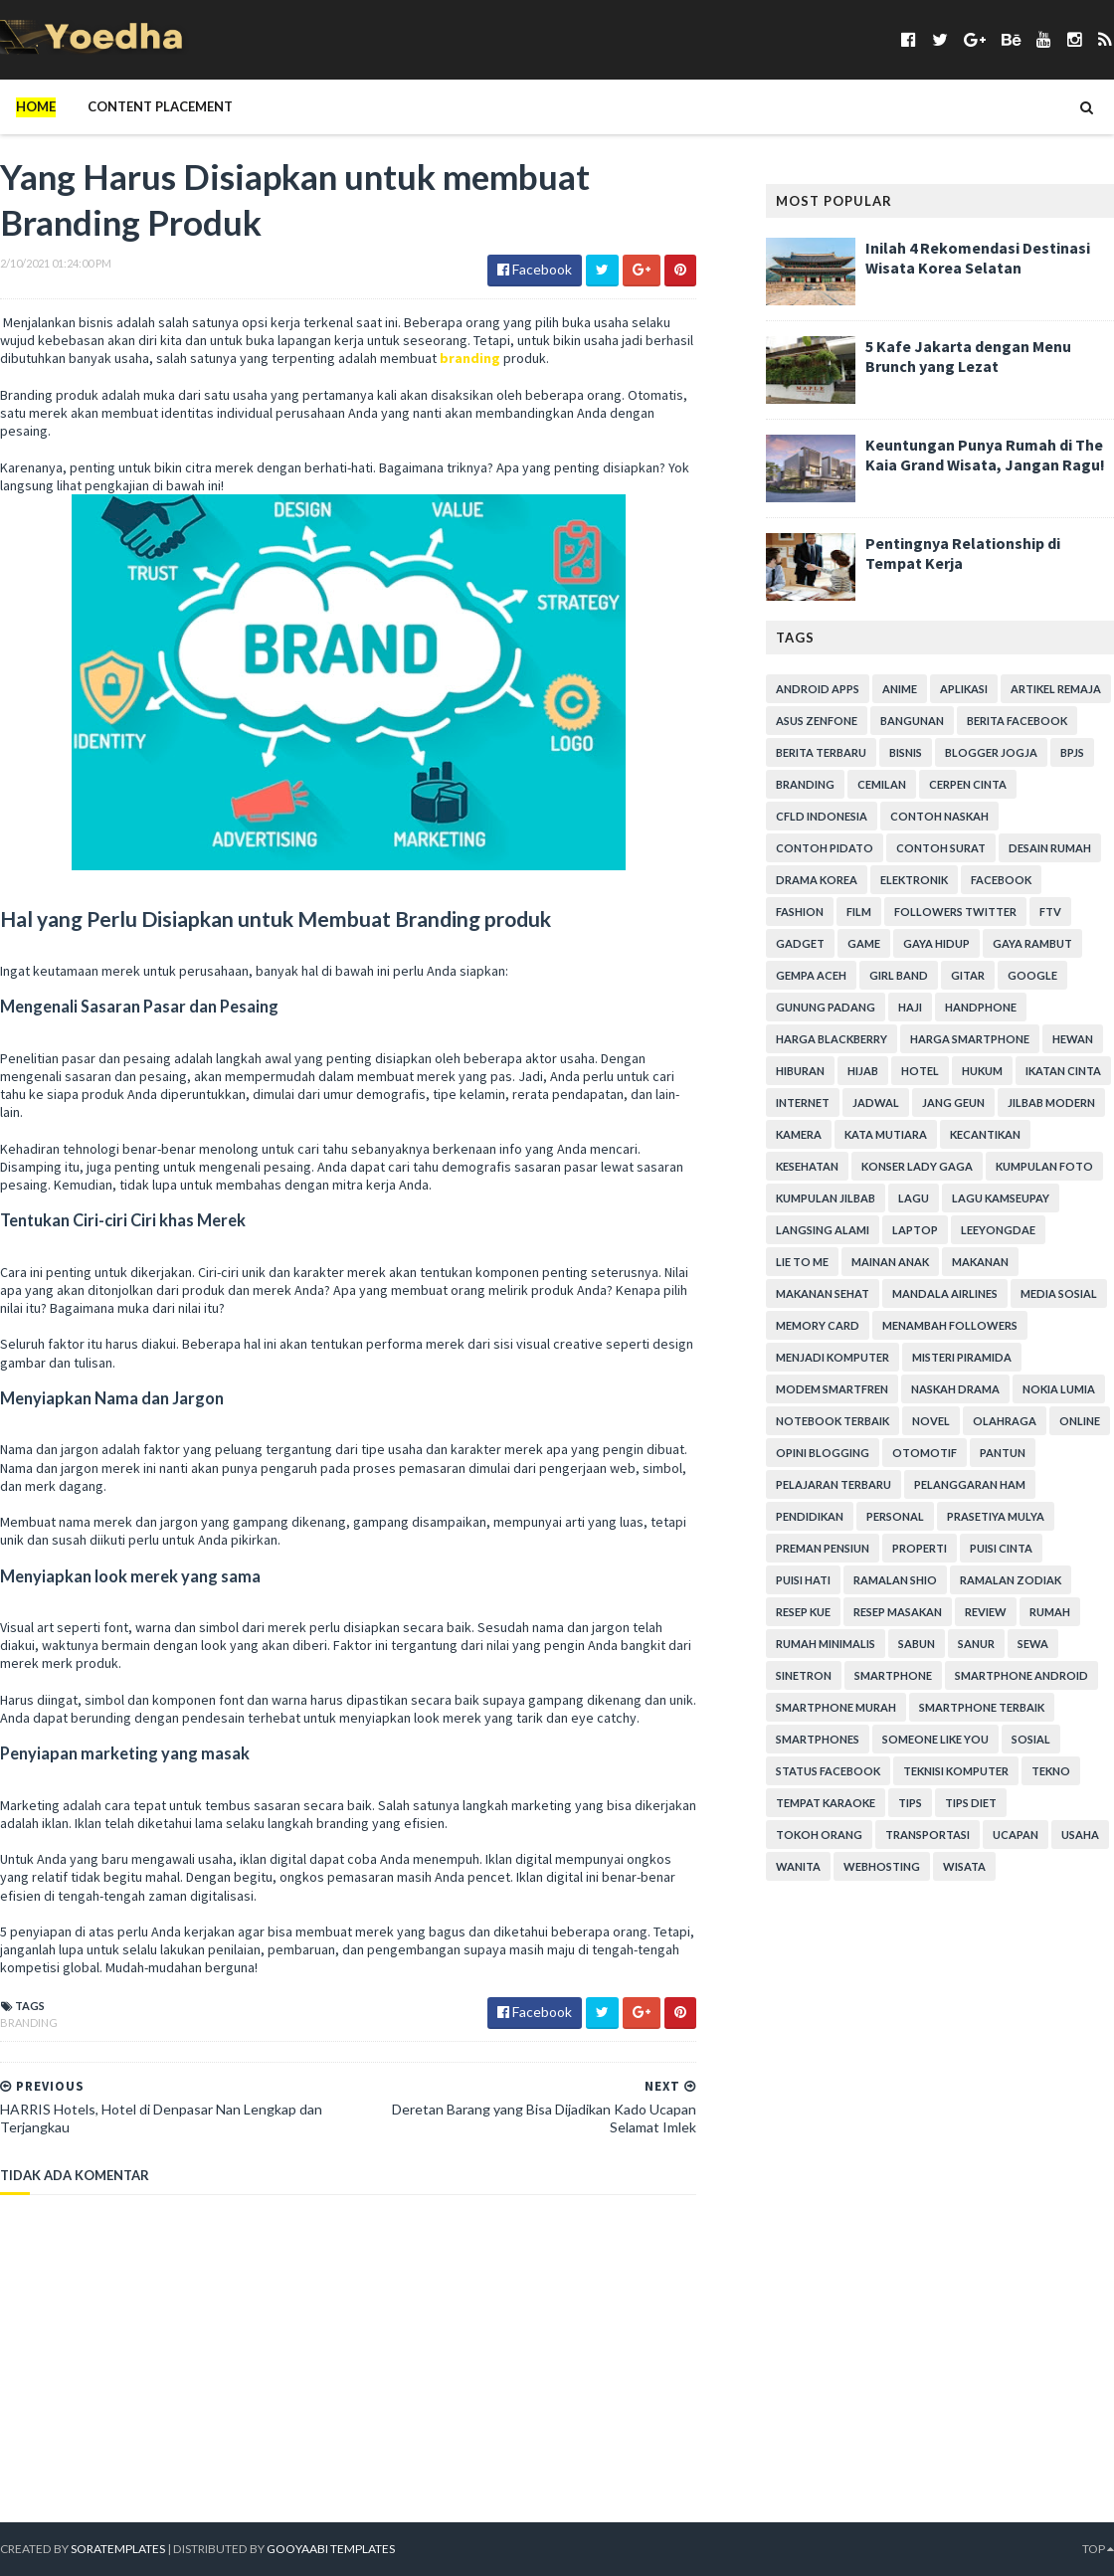 This screenshot has width=1114, height=2576. I want to click on Bisnis, so click(905, 752).